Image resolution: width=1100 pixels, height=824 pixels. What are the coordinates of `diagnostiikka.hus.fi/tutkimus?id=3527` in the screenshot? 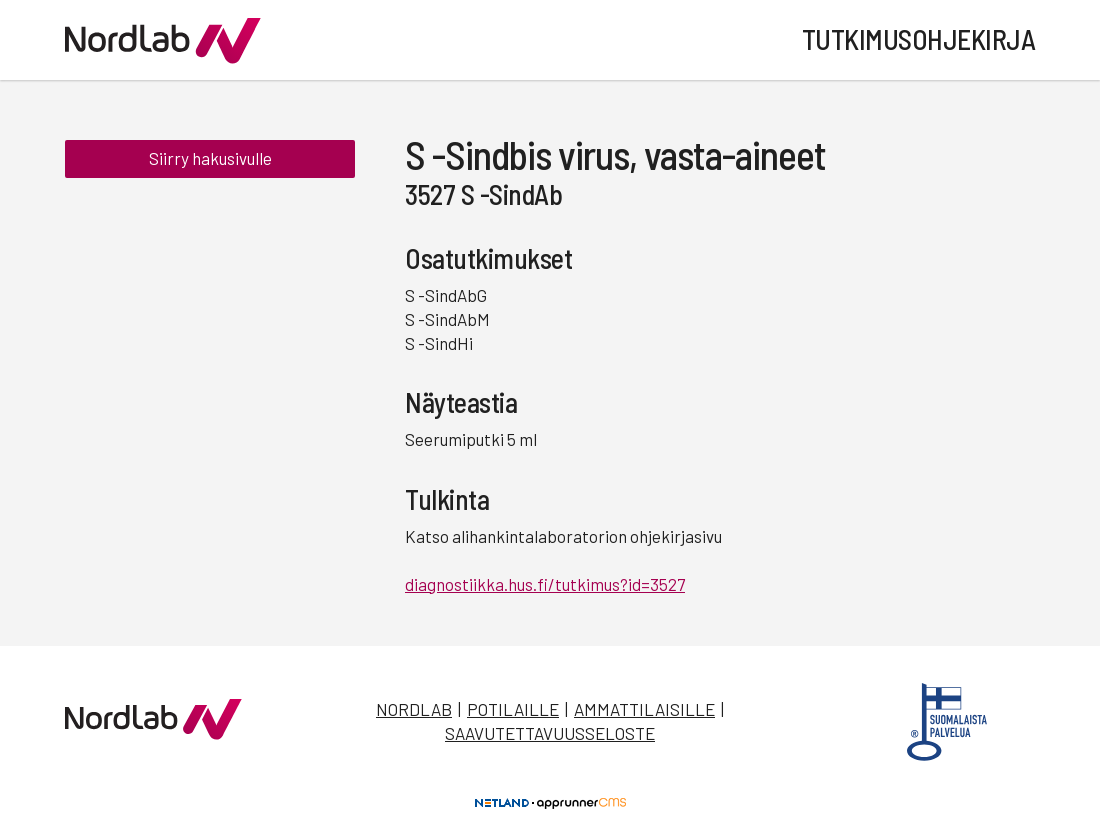 It's located at (545, 584).